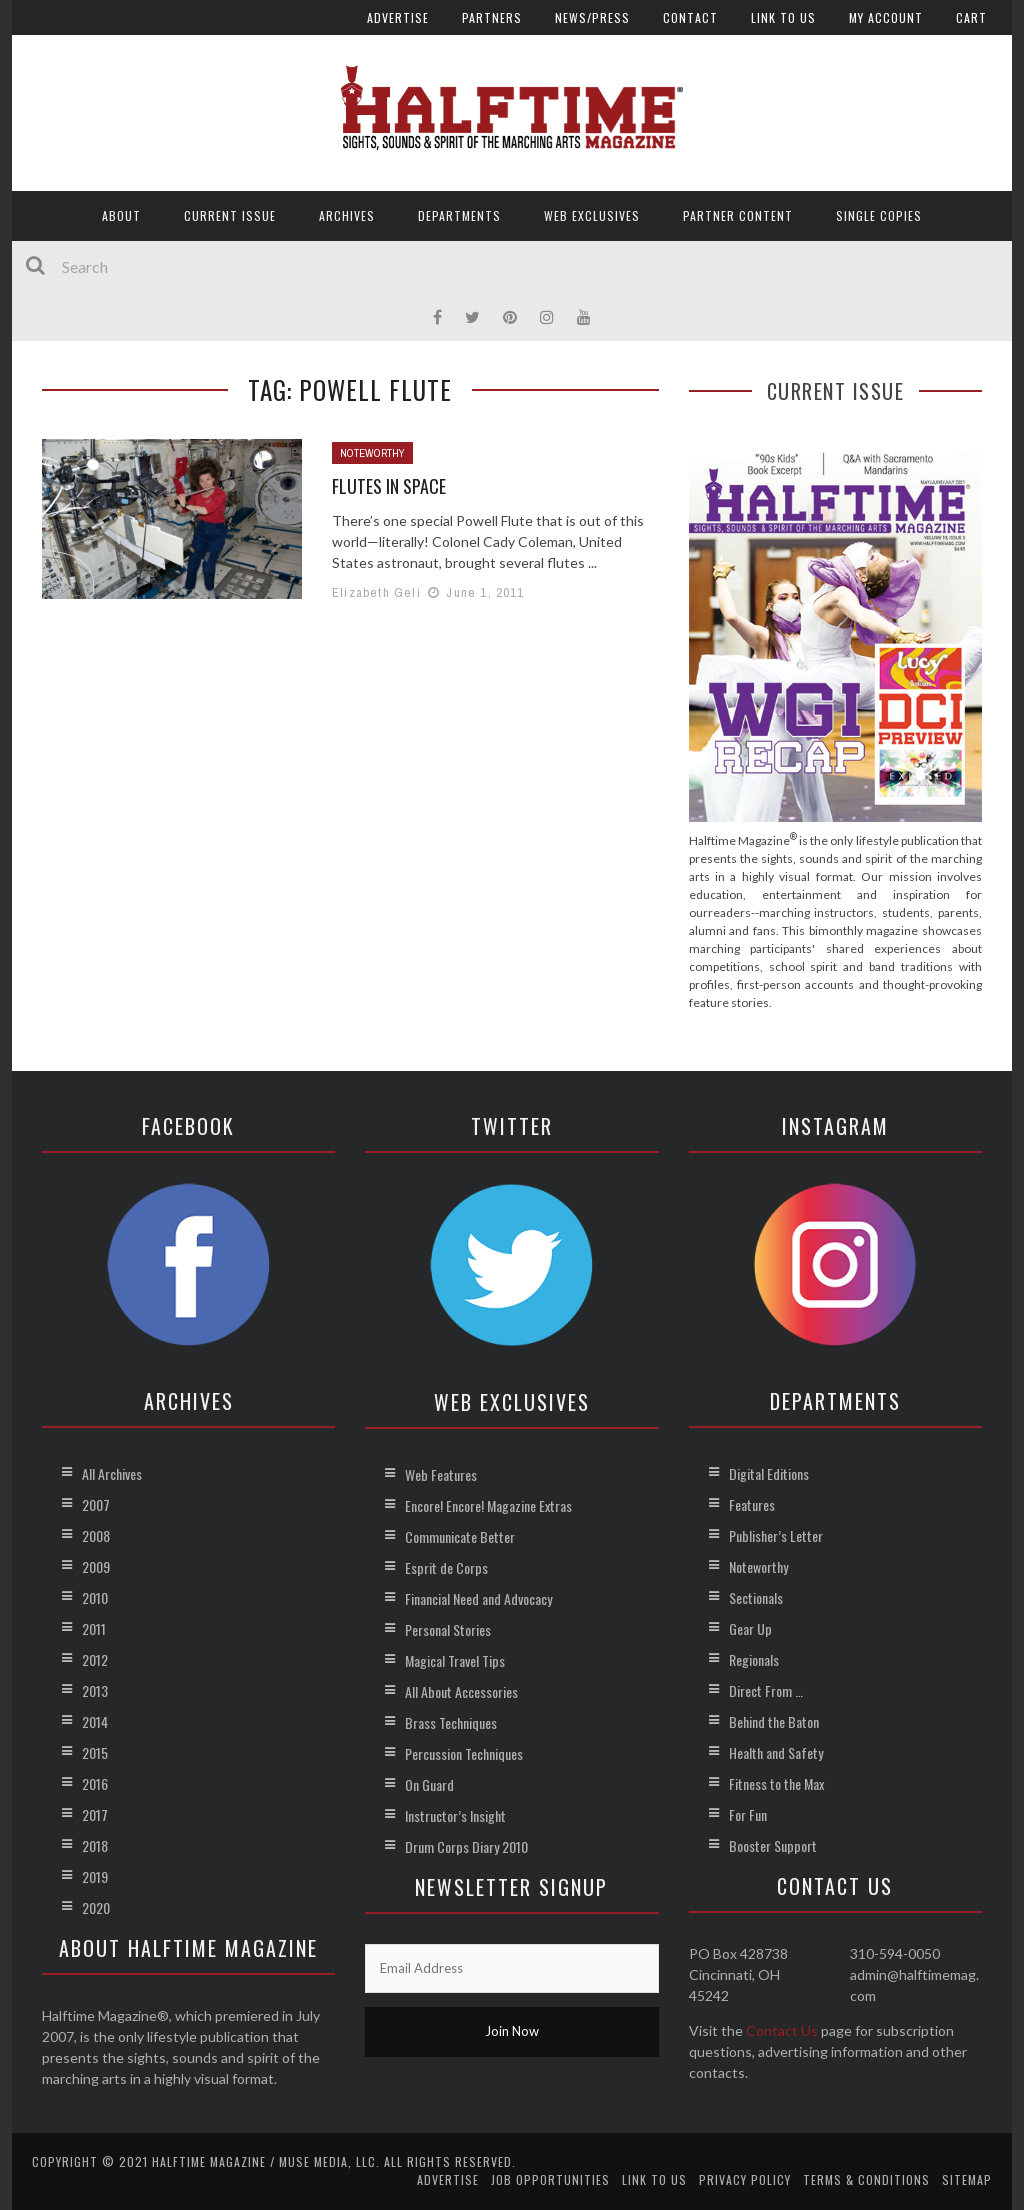 This screenshot has width=1024, height=2210. What do you see at coordinates (776, 1783) in the screenshot?
I see `Fitness to the Max` at bounding box center [776, 1783].